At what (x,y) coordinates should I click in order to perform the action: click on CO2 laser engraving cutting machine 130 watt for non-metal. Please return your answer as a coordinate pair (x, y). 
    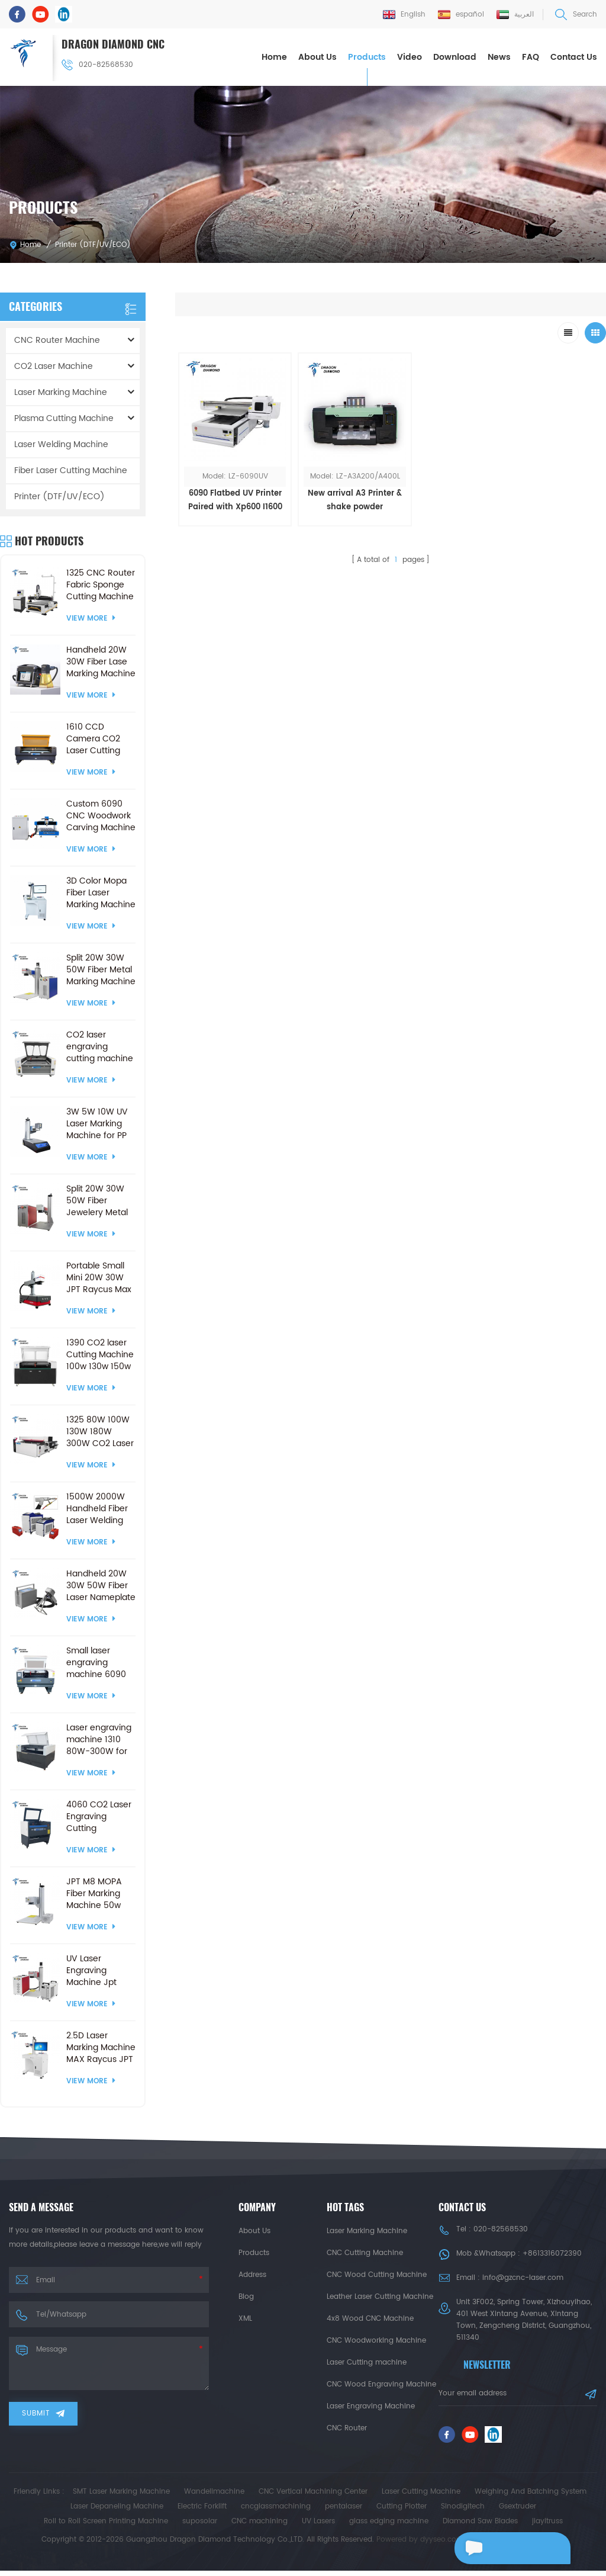
    Looking at the image, I should click on (99, 1046).